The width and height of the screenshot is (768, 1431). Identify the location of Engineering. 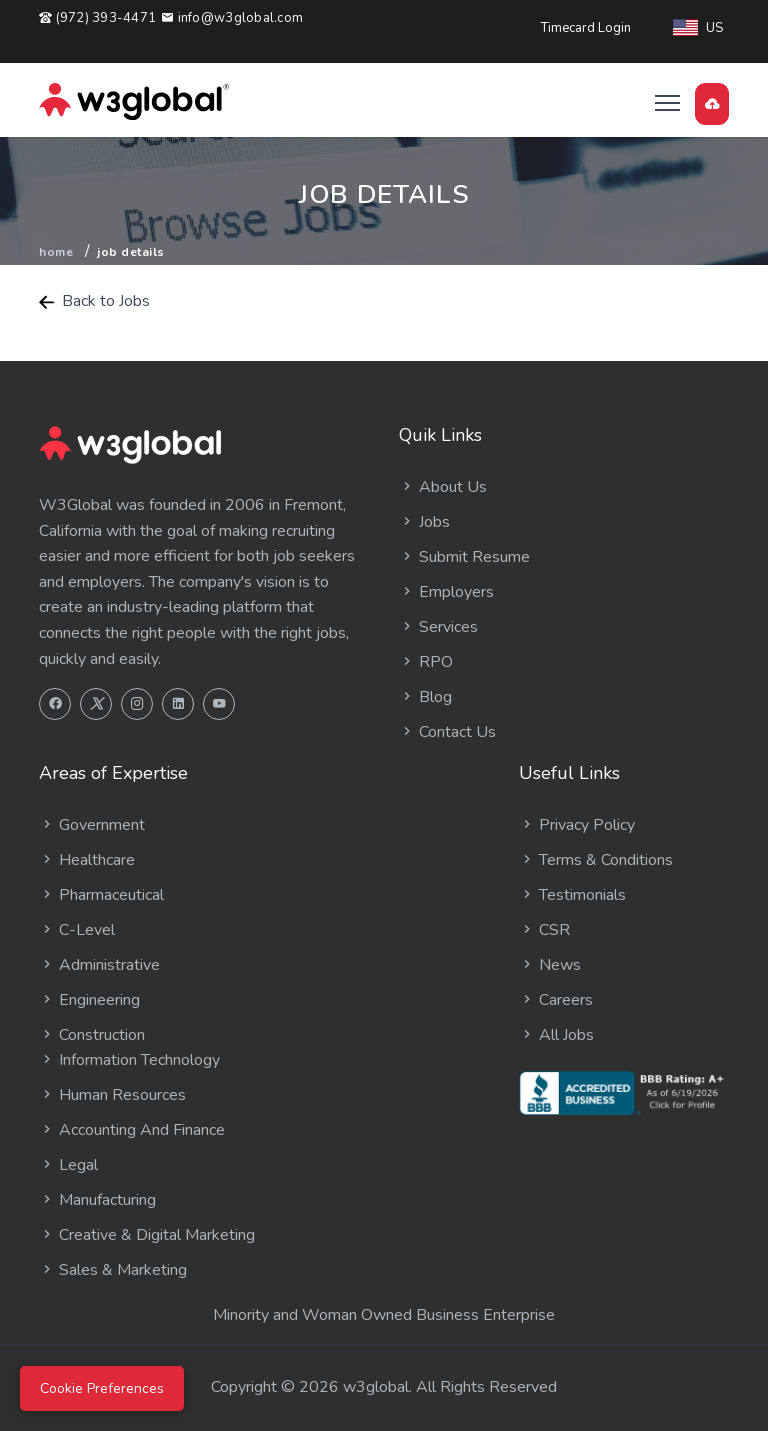
(89, 1000).